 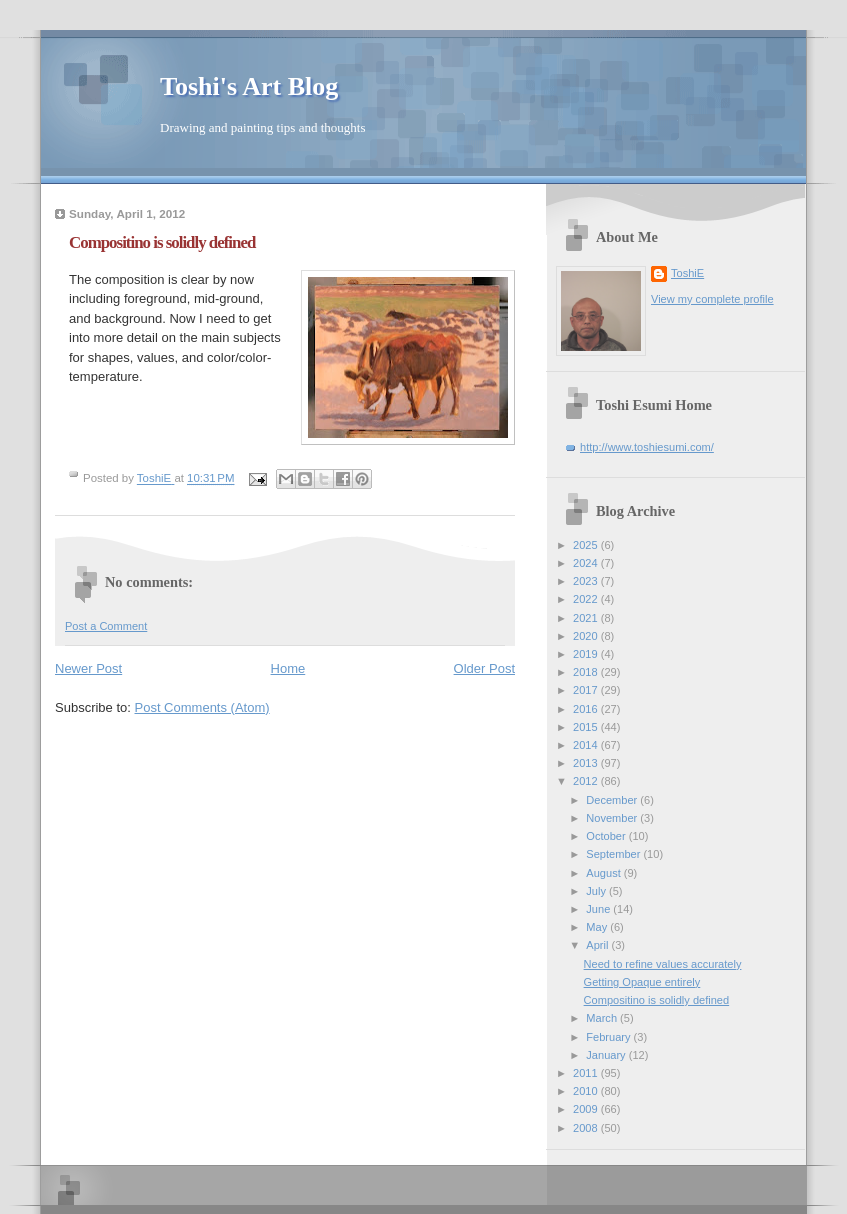 I want to click on Compositino is solidly defined, so click(x=657, y=1000).